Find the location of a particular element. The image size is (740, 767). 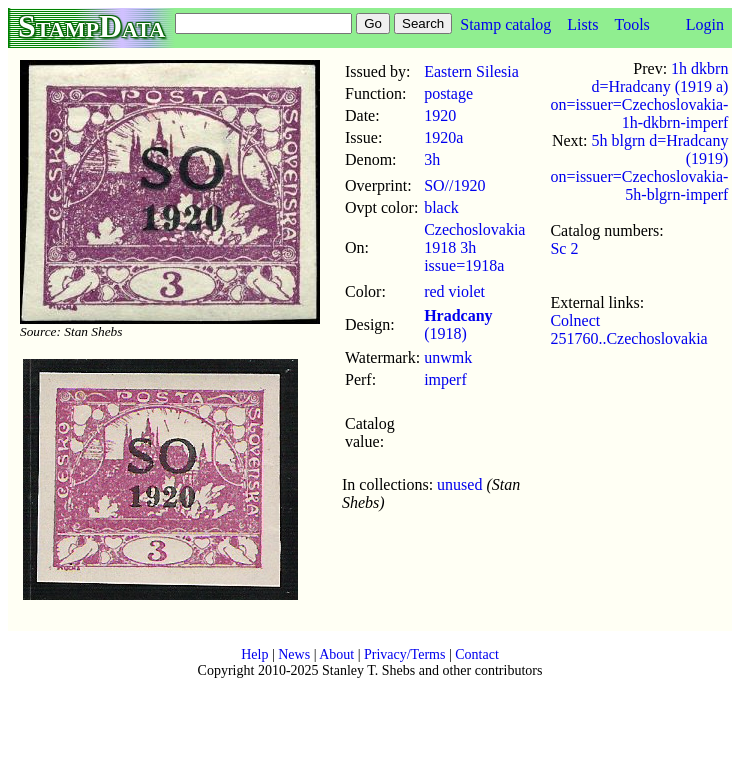

Login is located at coordinates (705, 24).